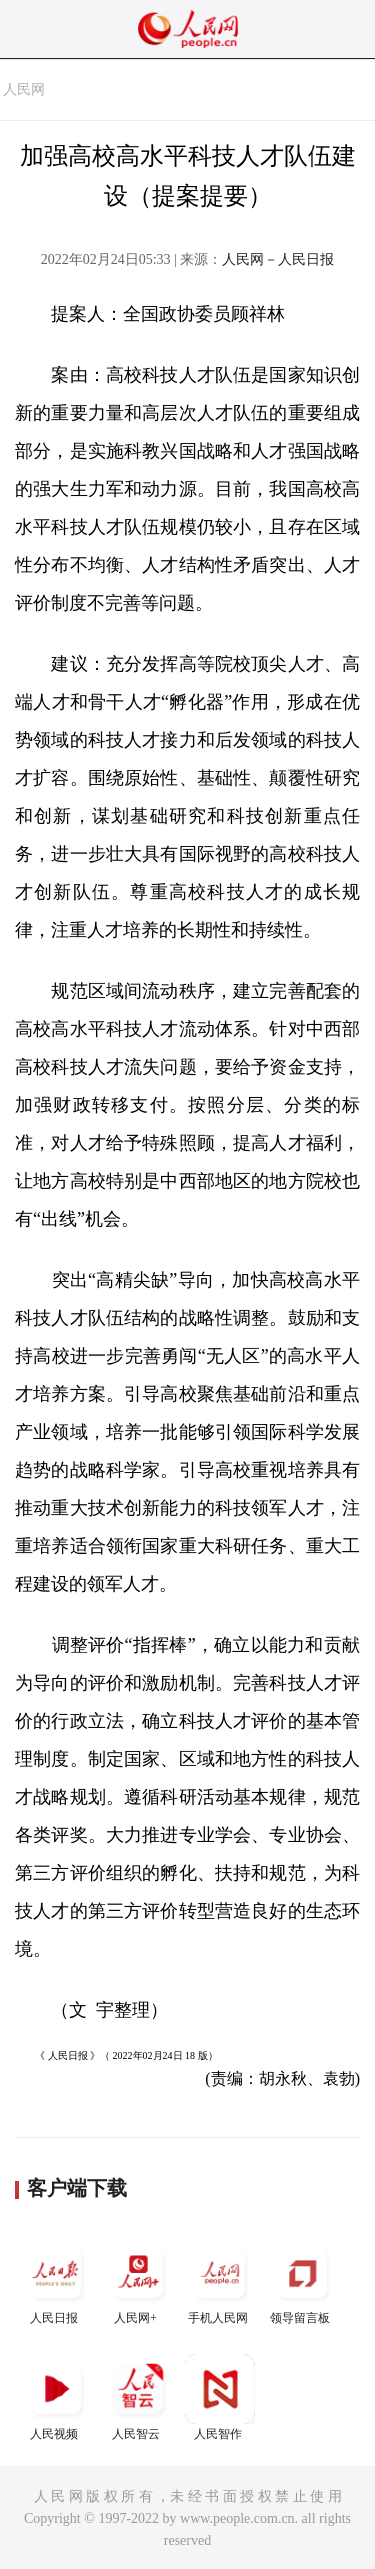 Image resolution: width=375 pixels, height=2569 pixels. What do you see at coordinates (56, 2397) in the screenshot?
I see `人民视频` at bounding box center [56, 2397].